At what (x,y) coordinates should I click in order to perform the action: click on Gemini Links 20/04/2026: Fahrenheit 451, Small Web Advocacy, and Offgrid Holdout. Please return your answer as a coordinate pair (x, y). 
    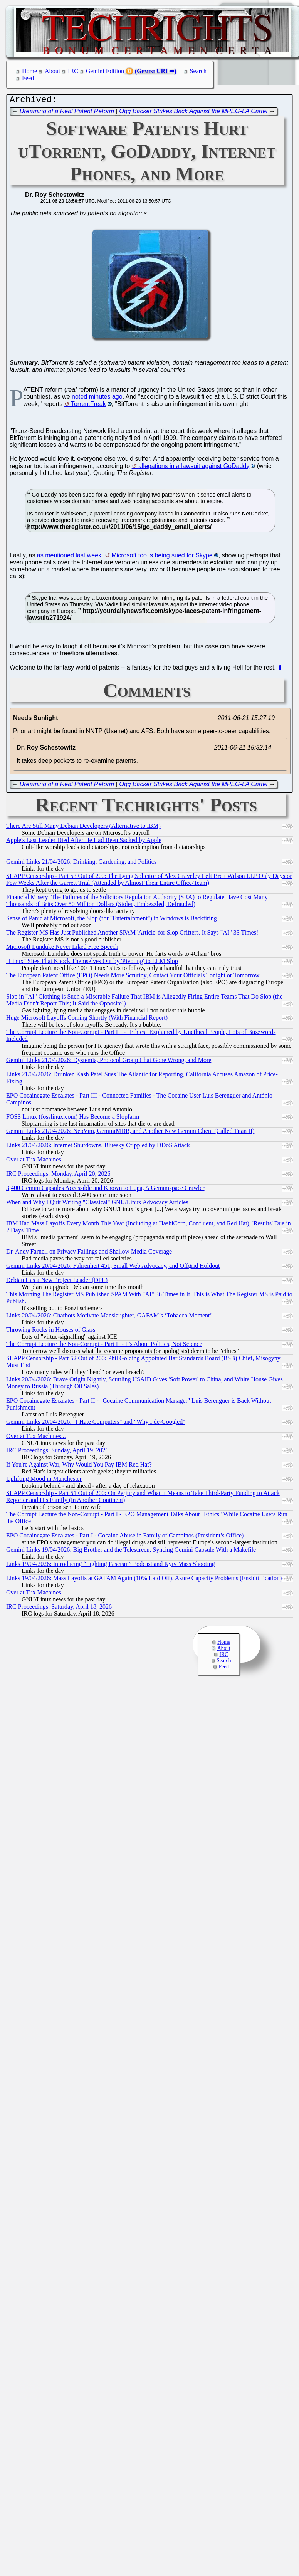
    Looking at the image, I should click on (113, 1267).